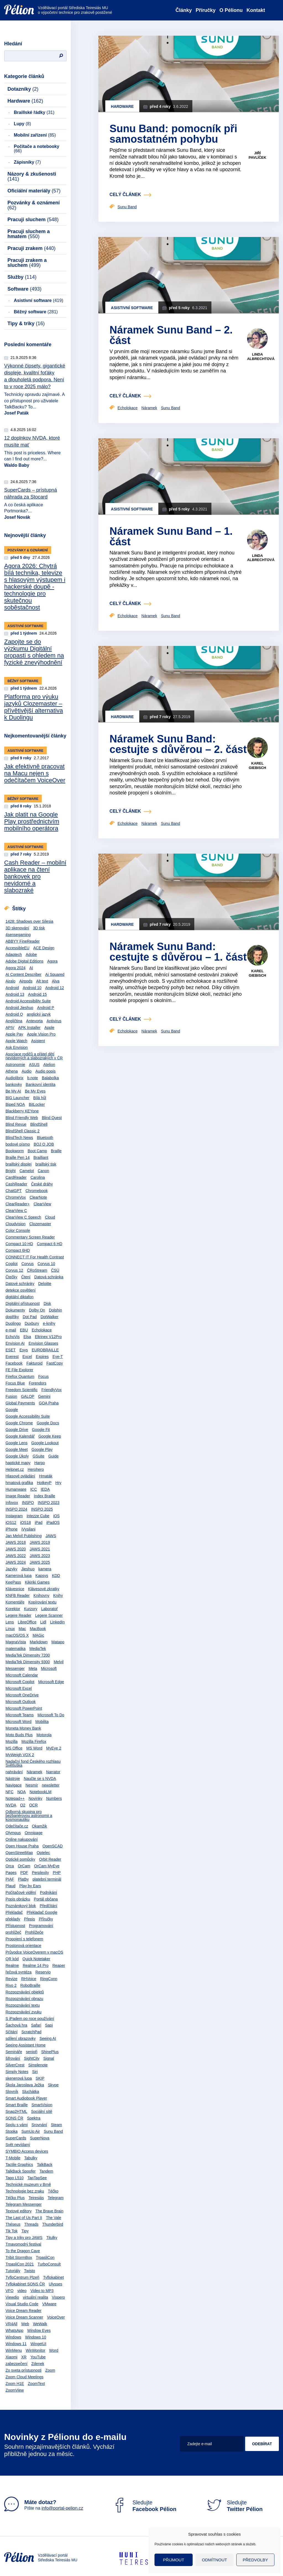  I want to click on Mobilní zařízení, so click(35, 135).